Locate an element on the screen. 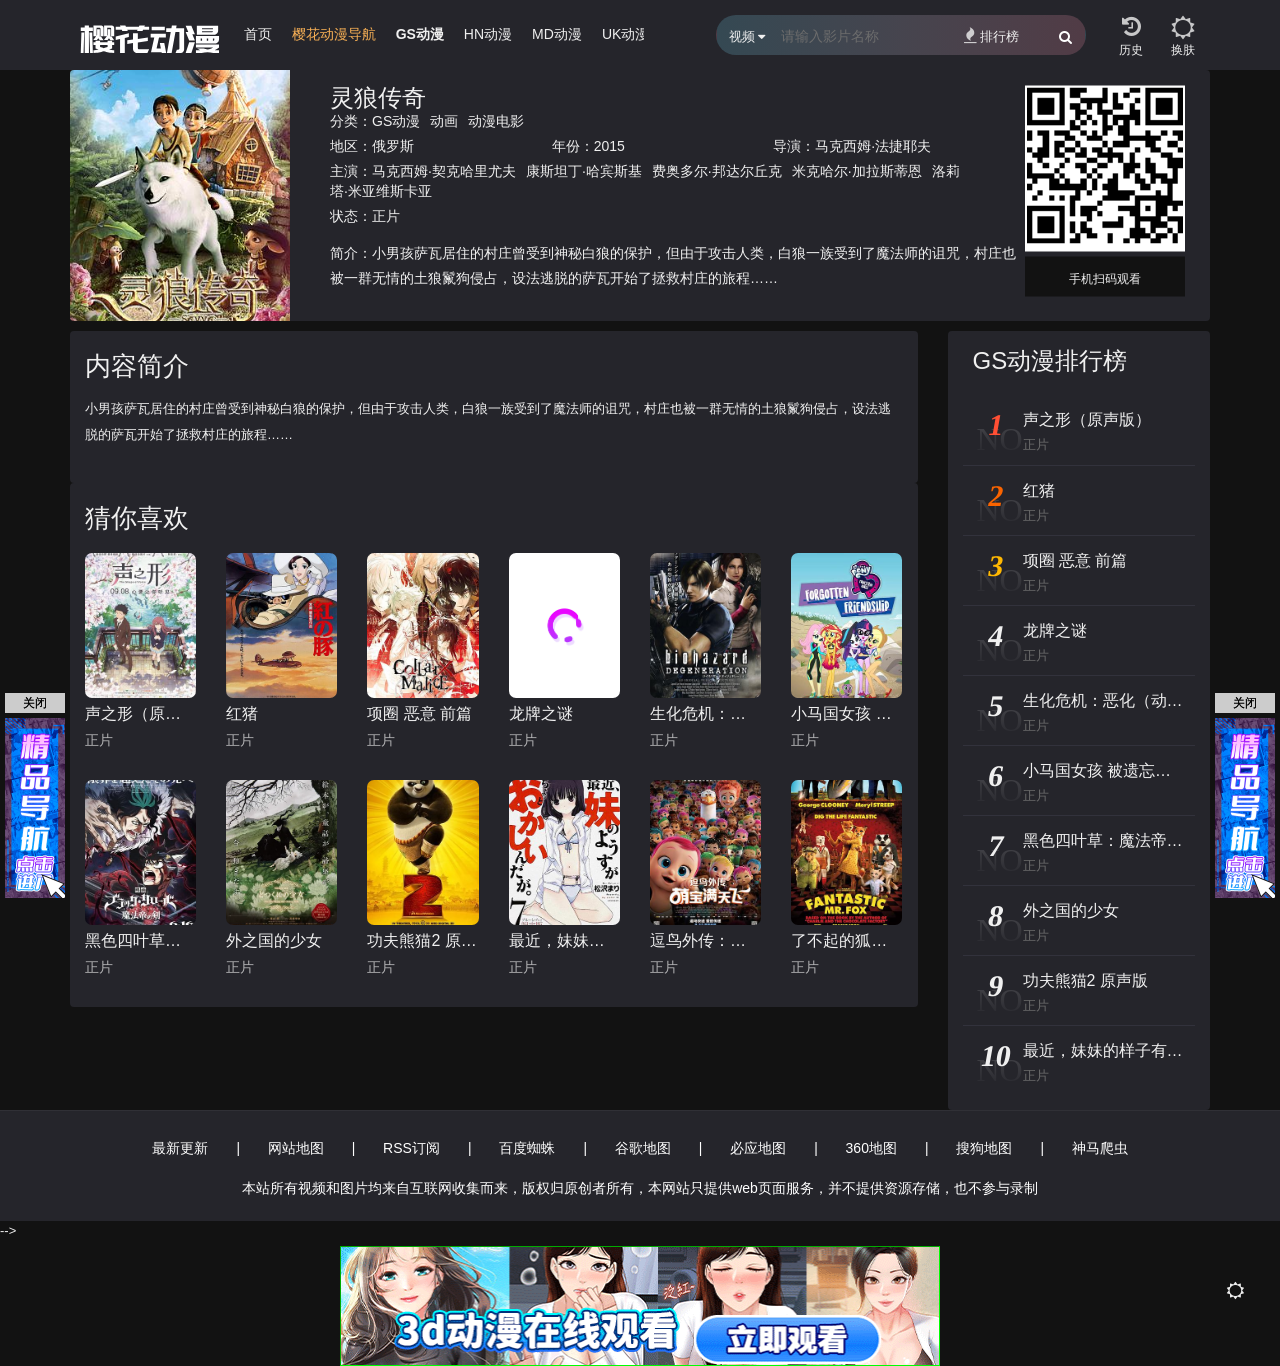 The height and width of the screenshot is (1366, 1280). GS动漫 [group] is located at coordinates (420, 34).